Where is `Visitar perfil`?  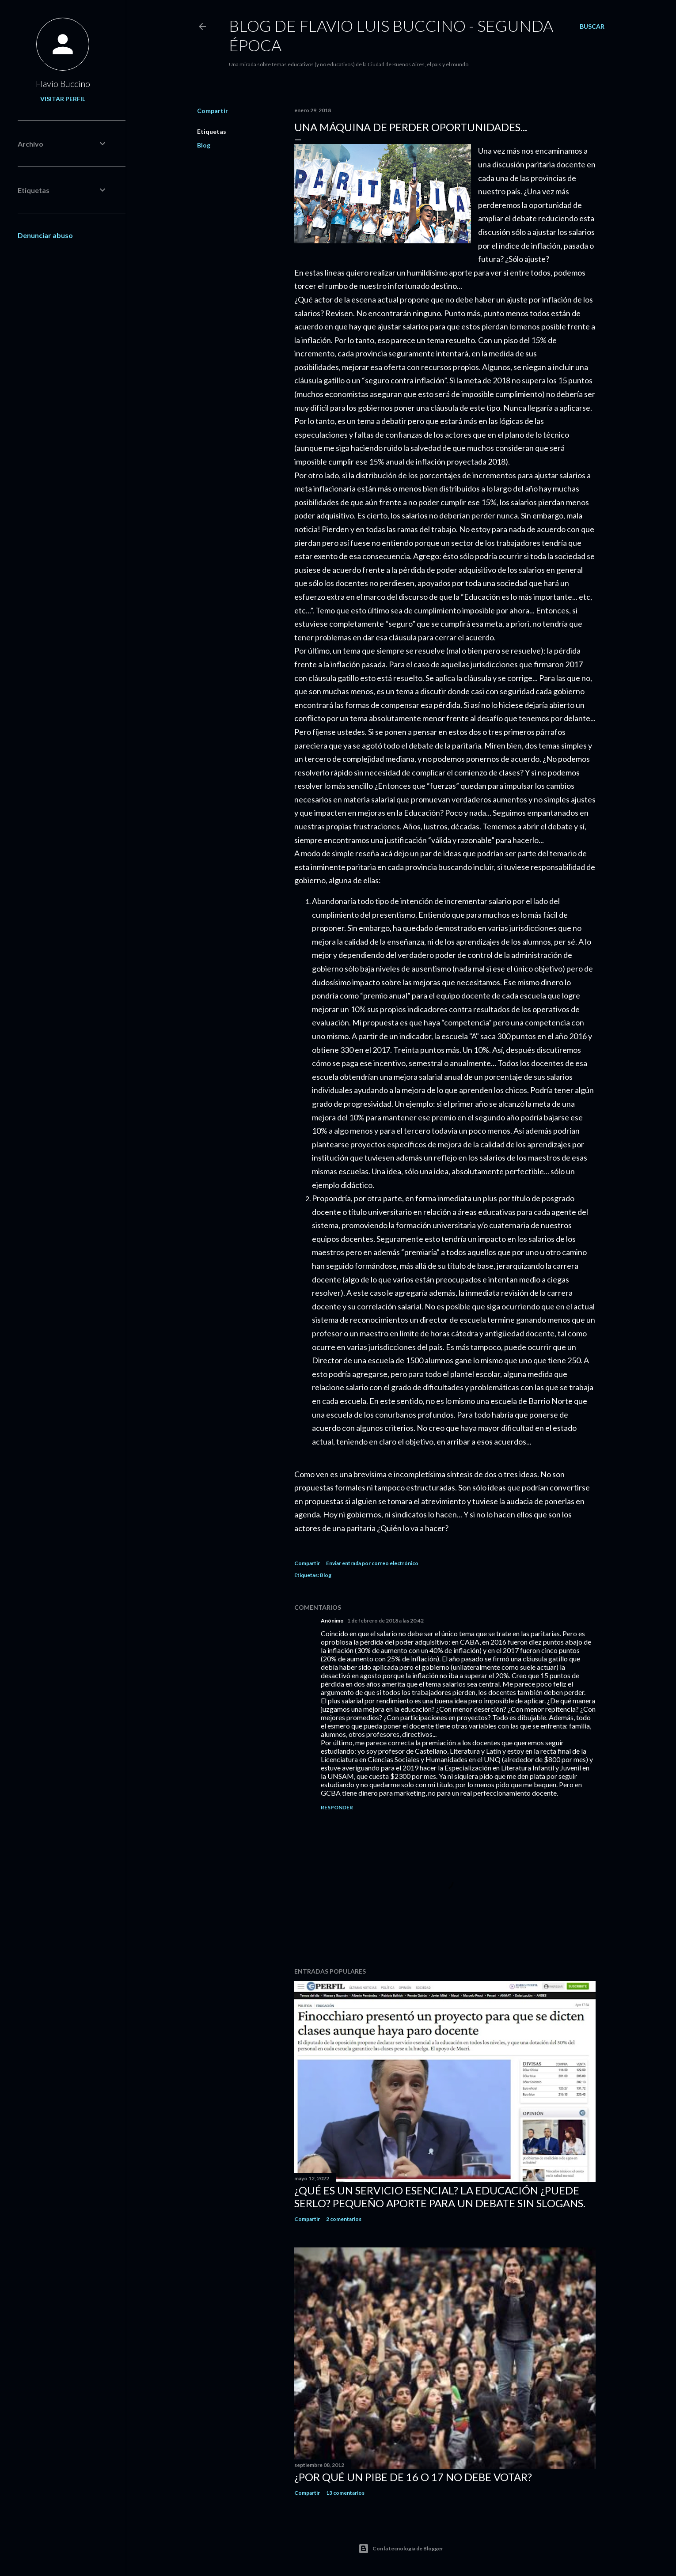
Visitar perfil is located at coordinates (62, 98).